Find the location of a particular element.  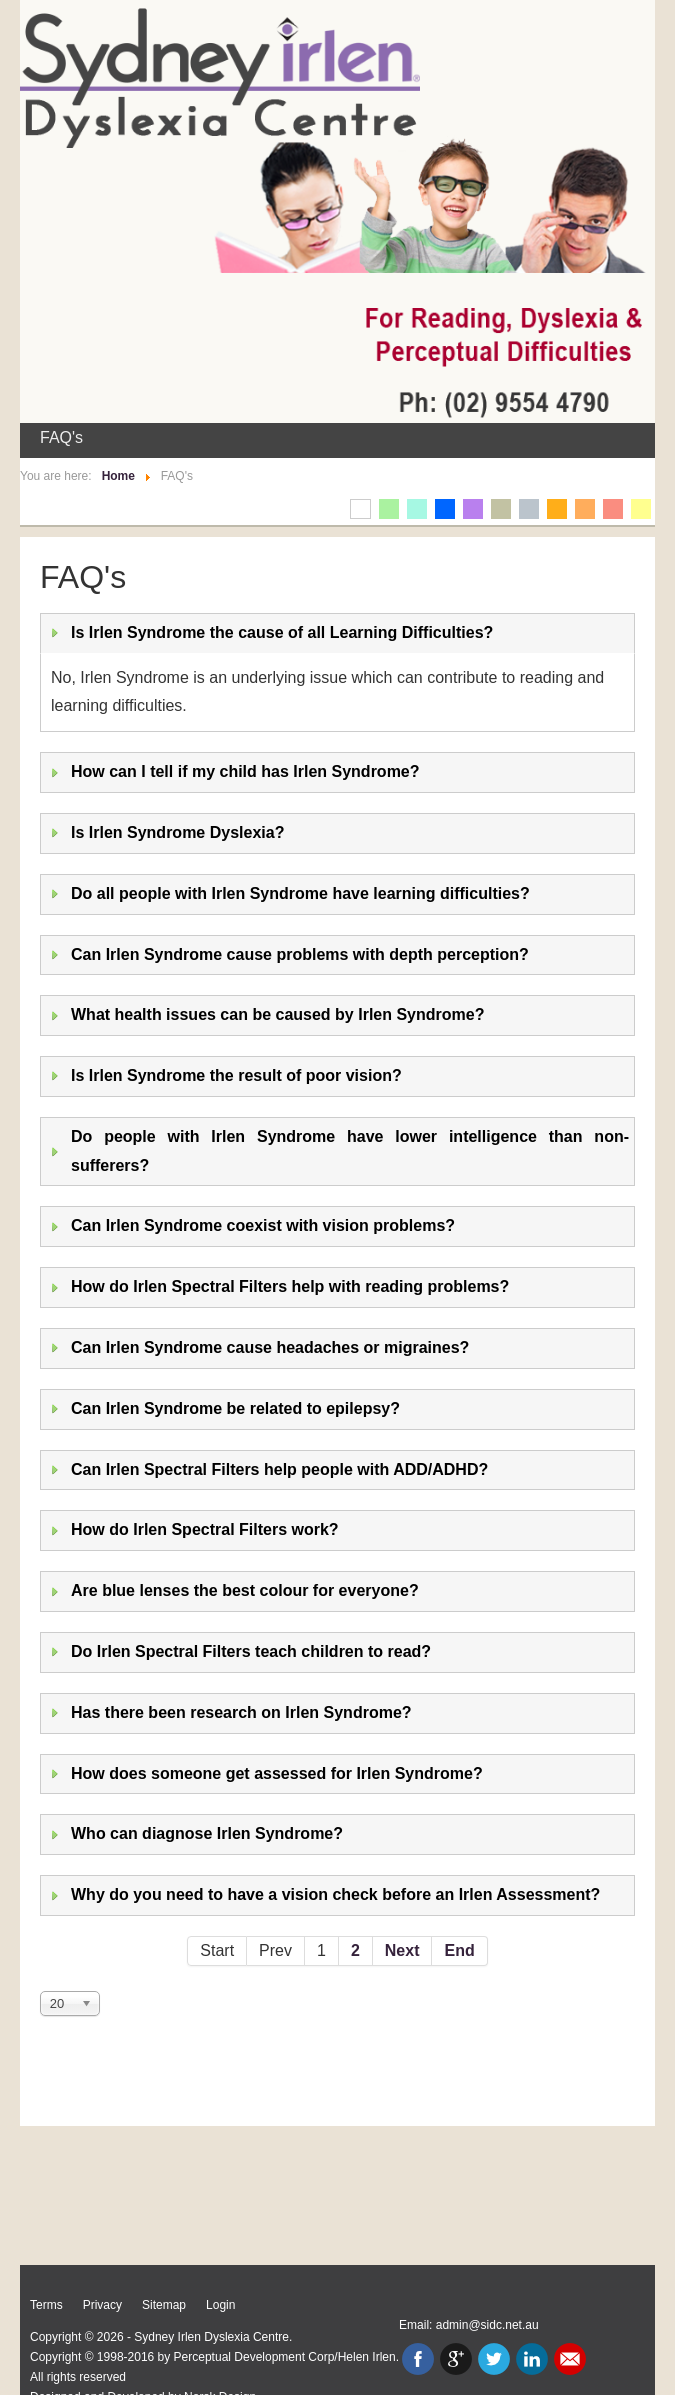

Can Irlen Syndrome cause headaches or migraines? is located at coordinates (270, 1347).